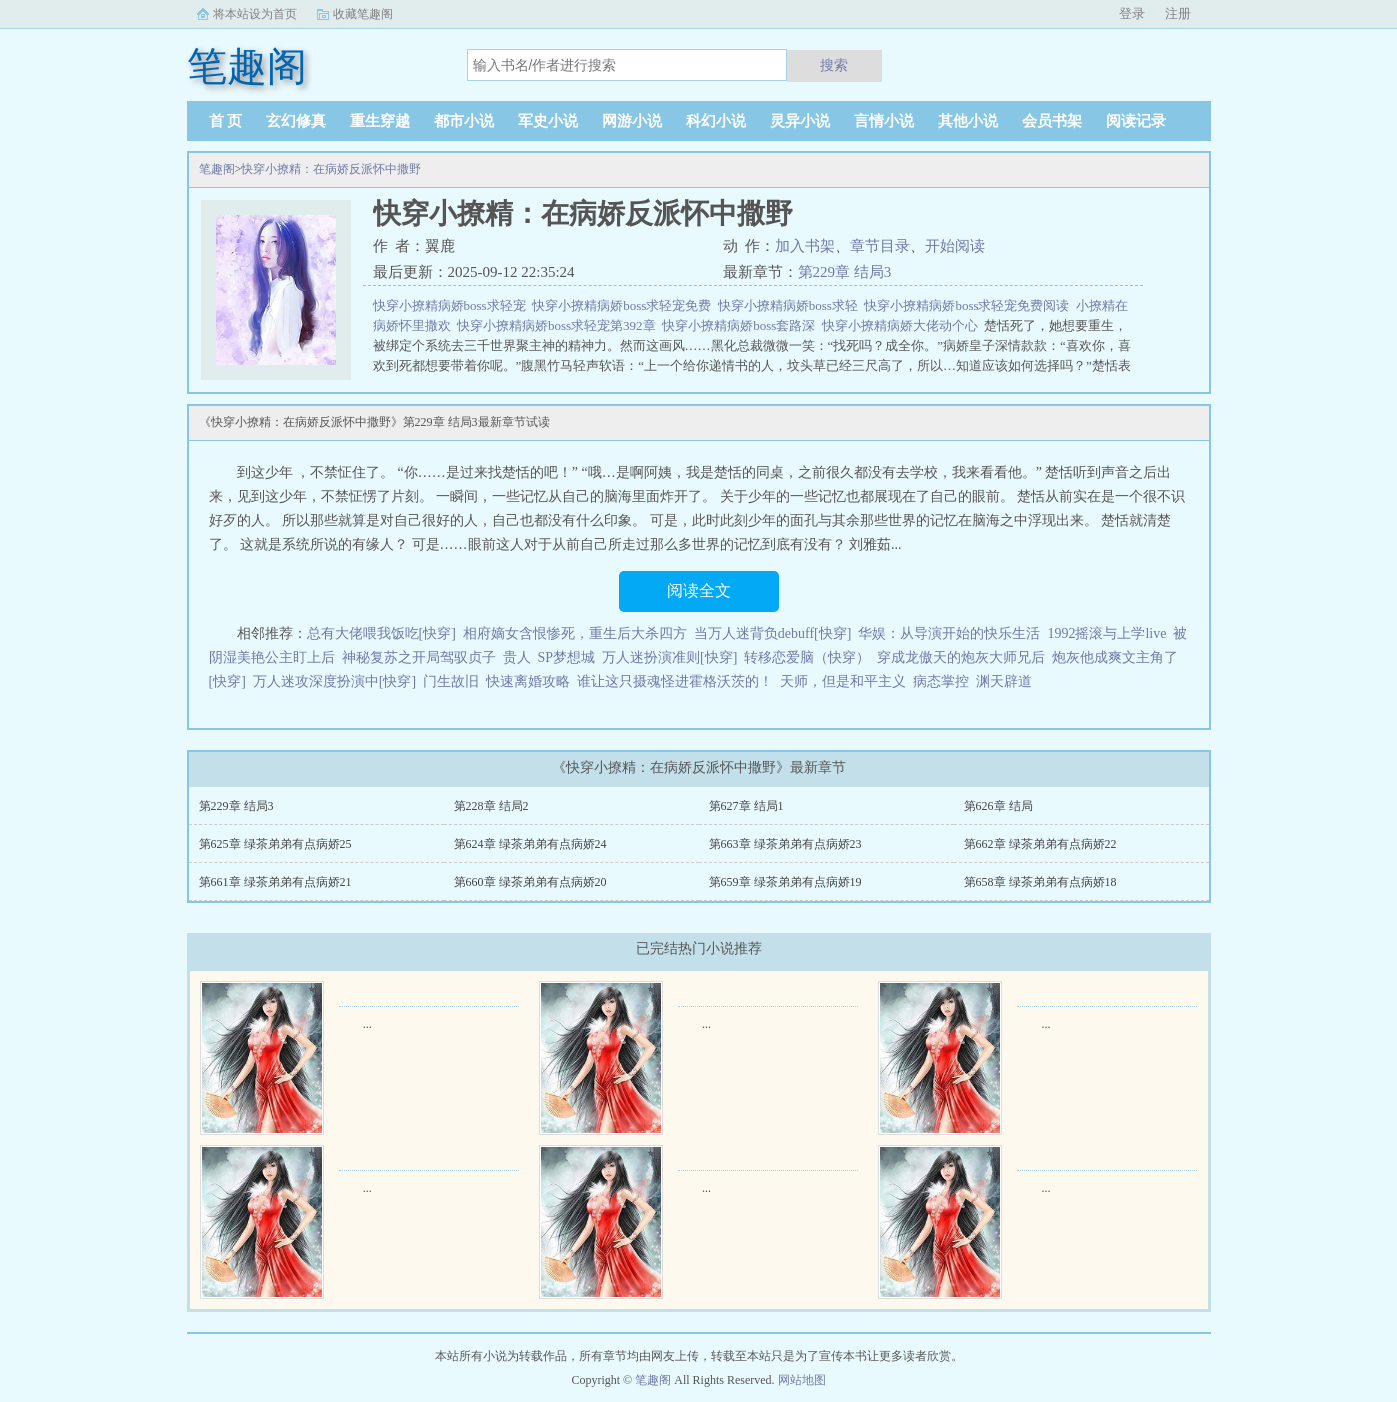  I want to click on 天师，但是和平主义, so click(843, 681).